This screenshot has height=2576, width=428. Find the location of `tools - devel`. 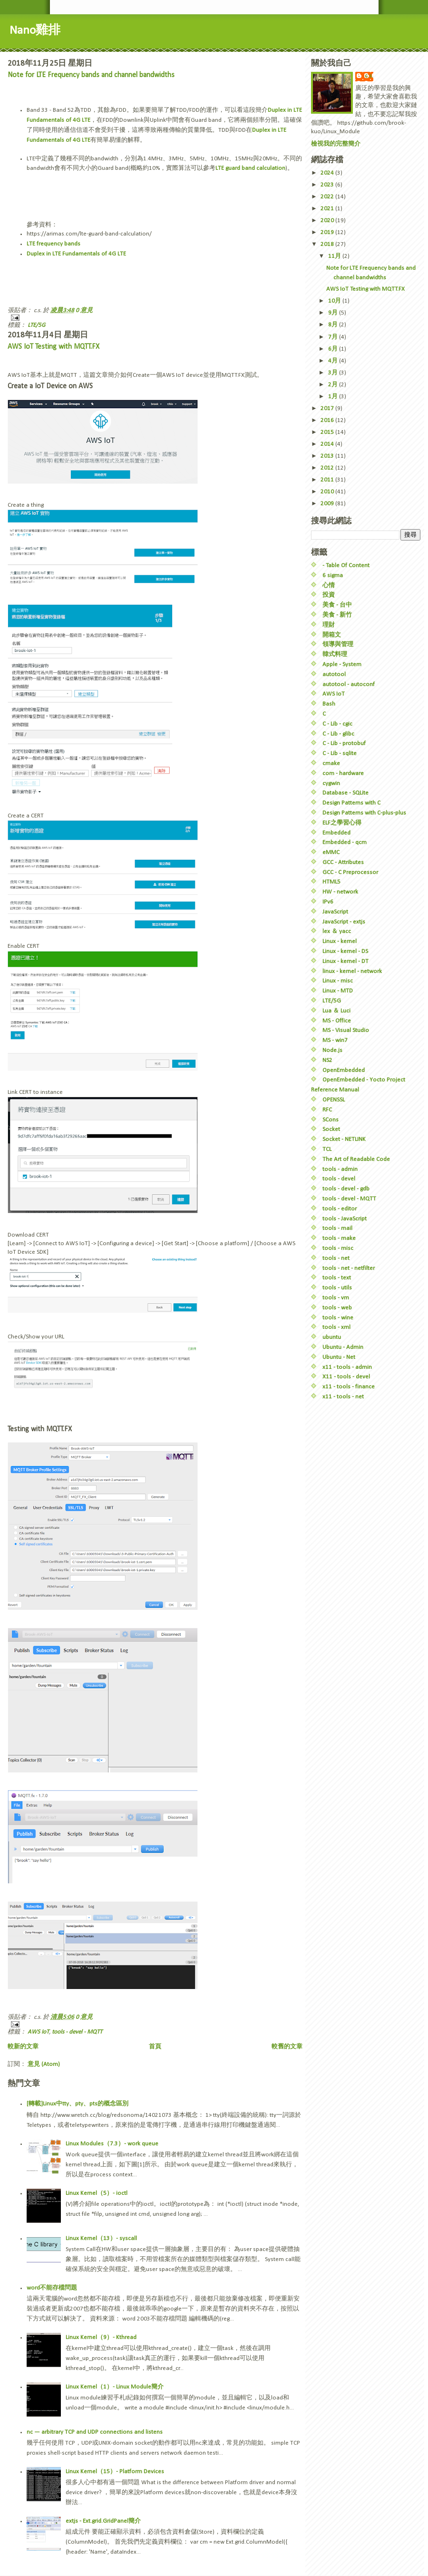

tools - devel is located at coordinates (338, 1179).